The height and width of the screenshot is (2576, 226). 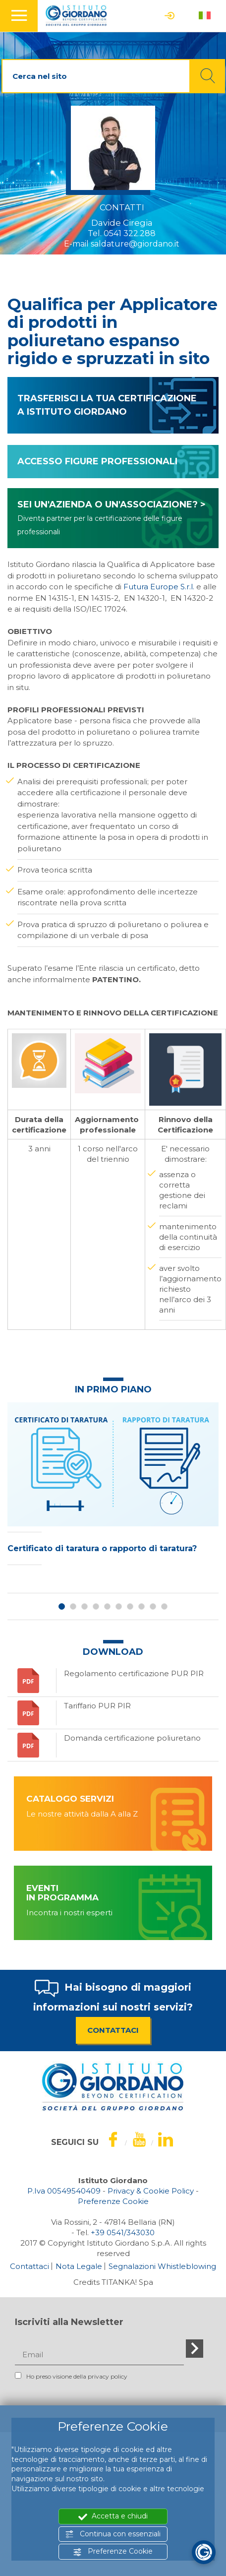 What do you see at coordinates (84, 1606) in the screenshot?
I see `3 [button]` at bounding box center [84, 1606].